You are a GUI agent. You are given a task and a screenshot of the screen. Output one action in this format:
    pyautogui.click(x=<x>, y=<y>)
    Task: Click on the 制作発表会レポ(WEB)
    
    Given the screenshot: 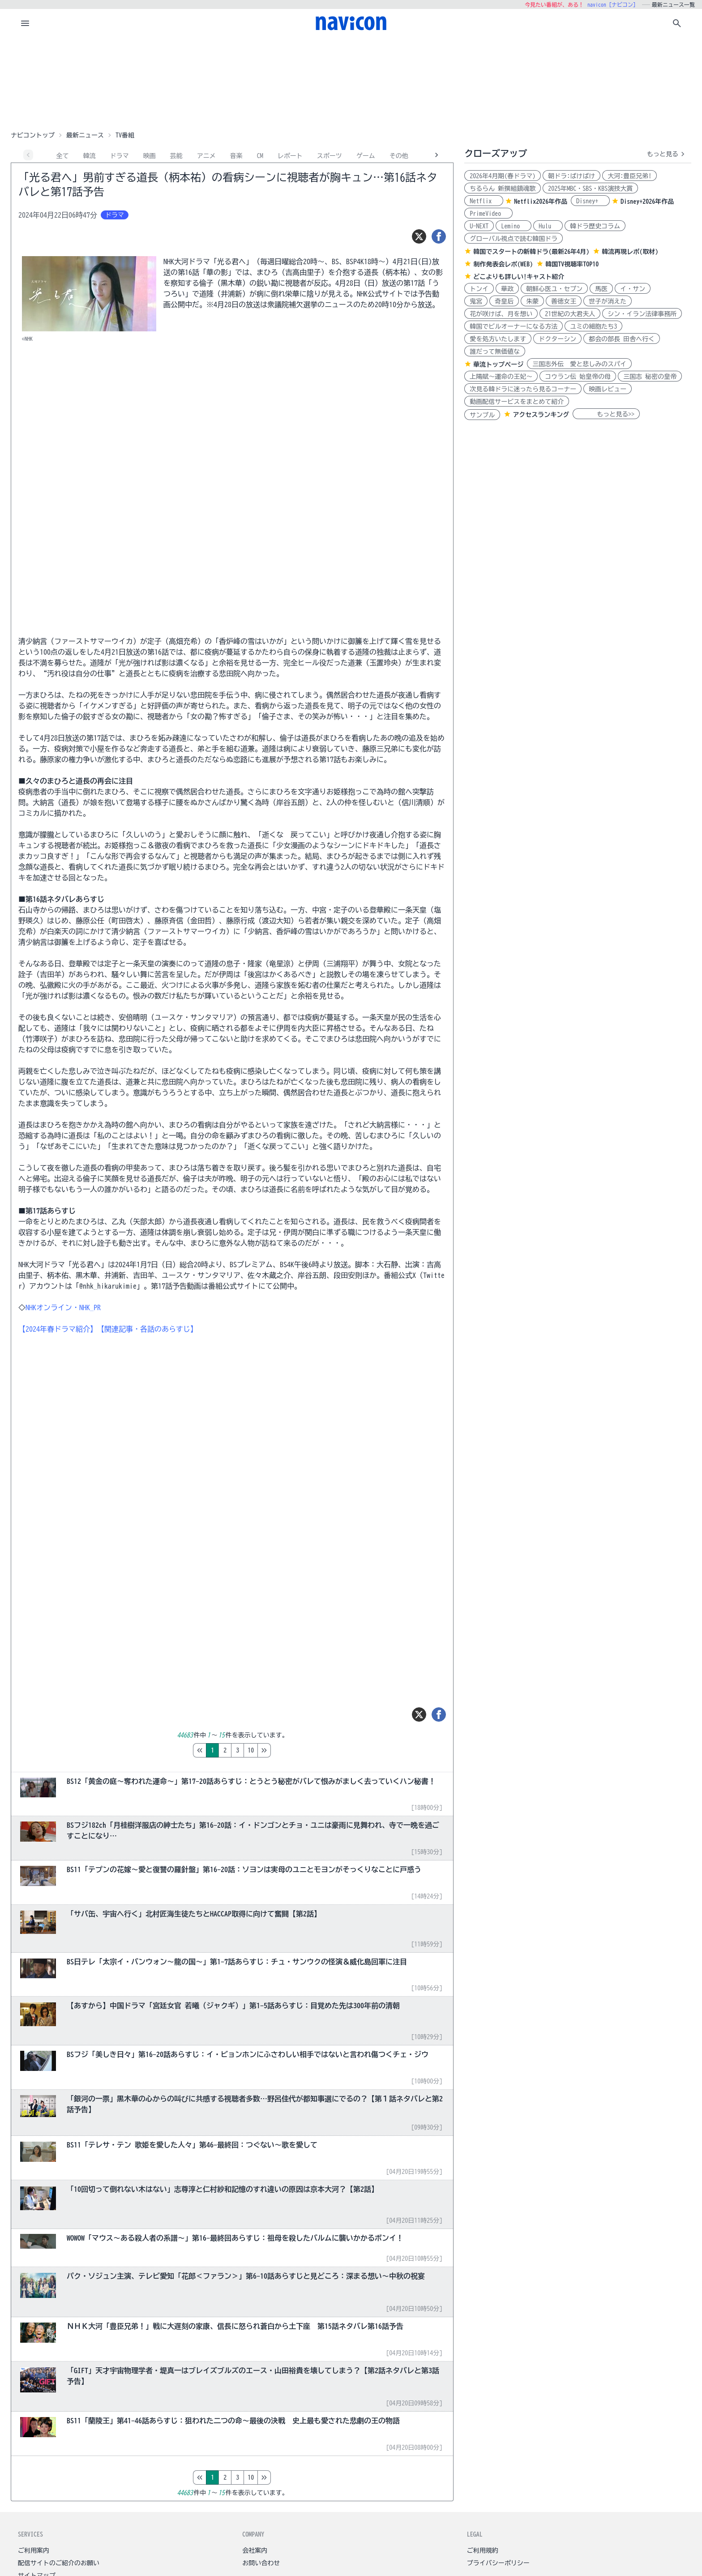 What is the action you would take?
    pyautogui.click(x=503, y=264)
    